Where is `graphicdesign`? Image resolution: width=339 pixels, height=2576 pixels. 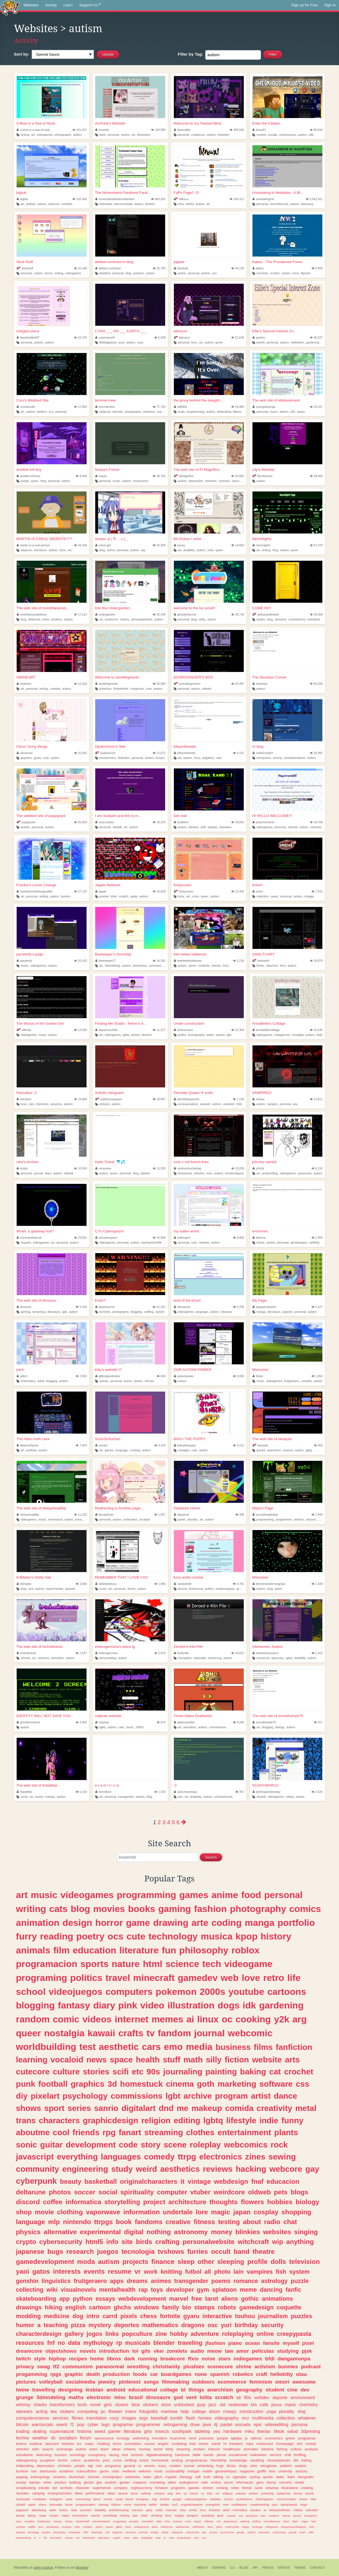 graphicdesign is located at coordinates (110, 2120).